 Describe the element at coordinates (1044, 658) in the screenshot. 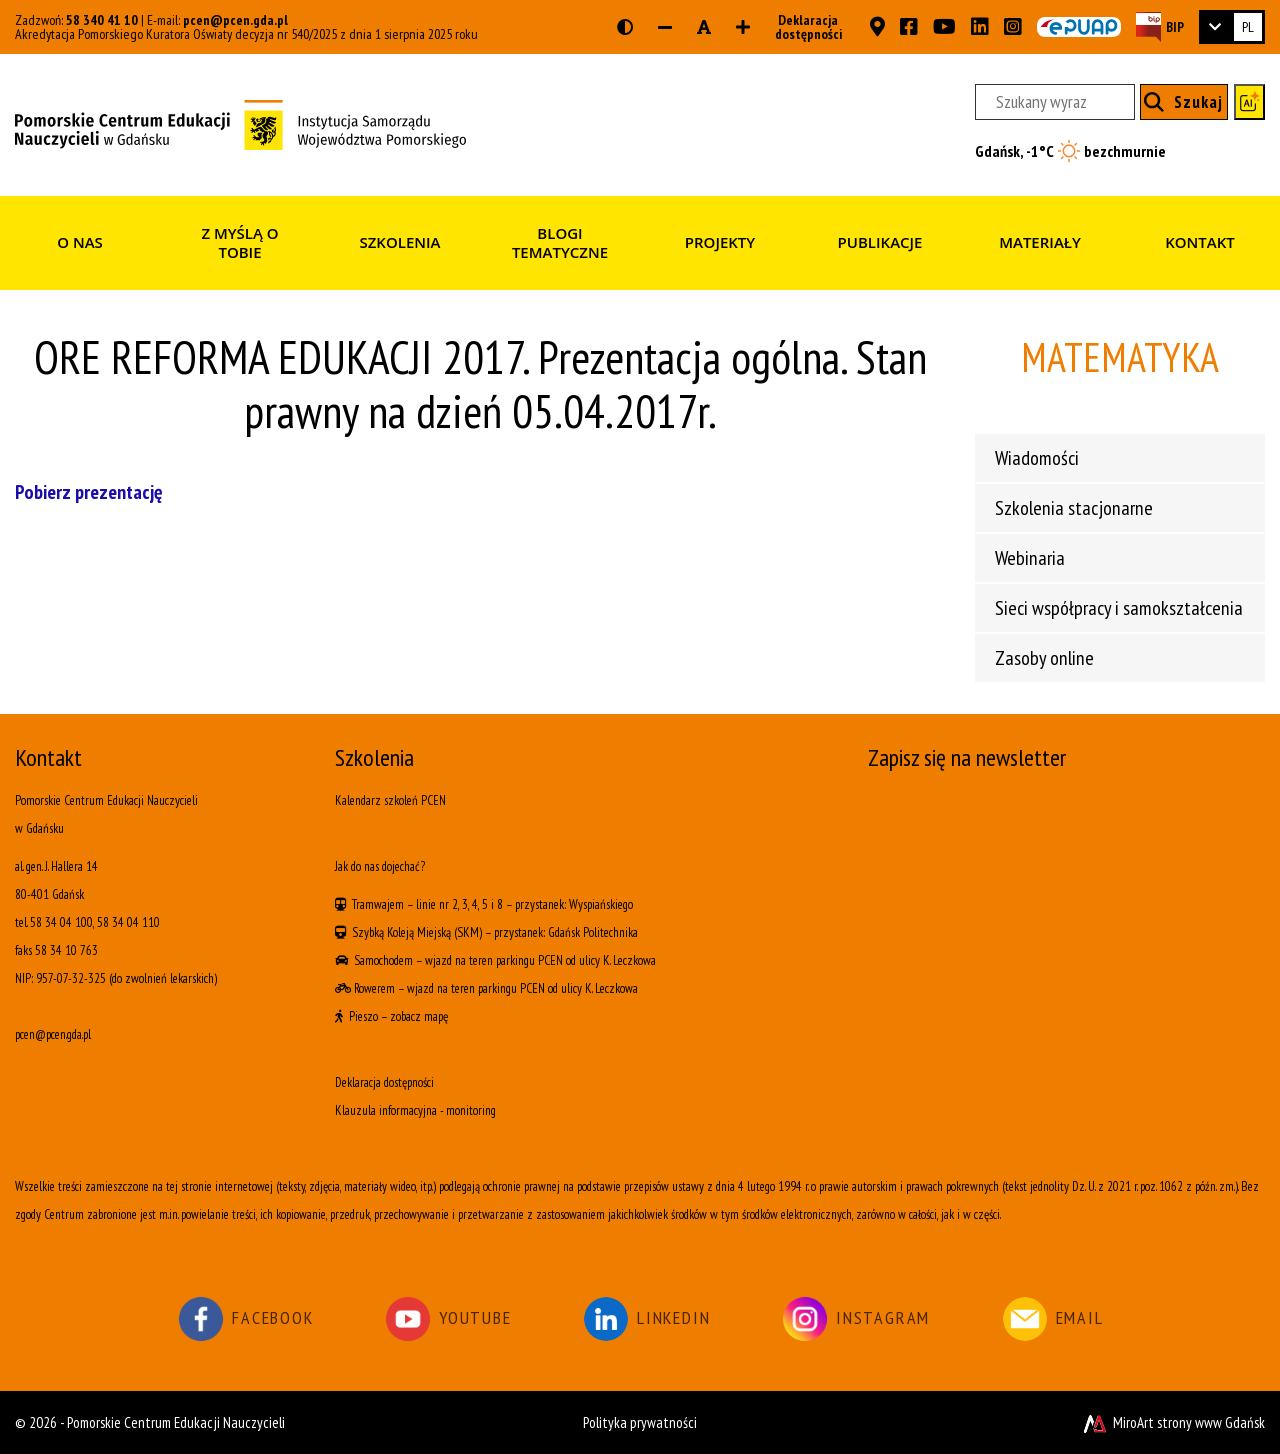

I see `Zasoby online` at that location.